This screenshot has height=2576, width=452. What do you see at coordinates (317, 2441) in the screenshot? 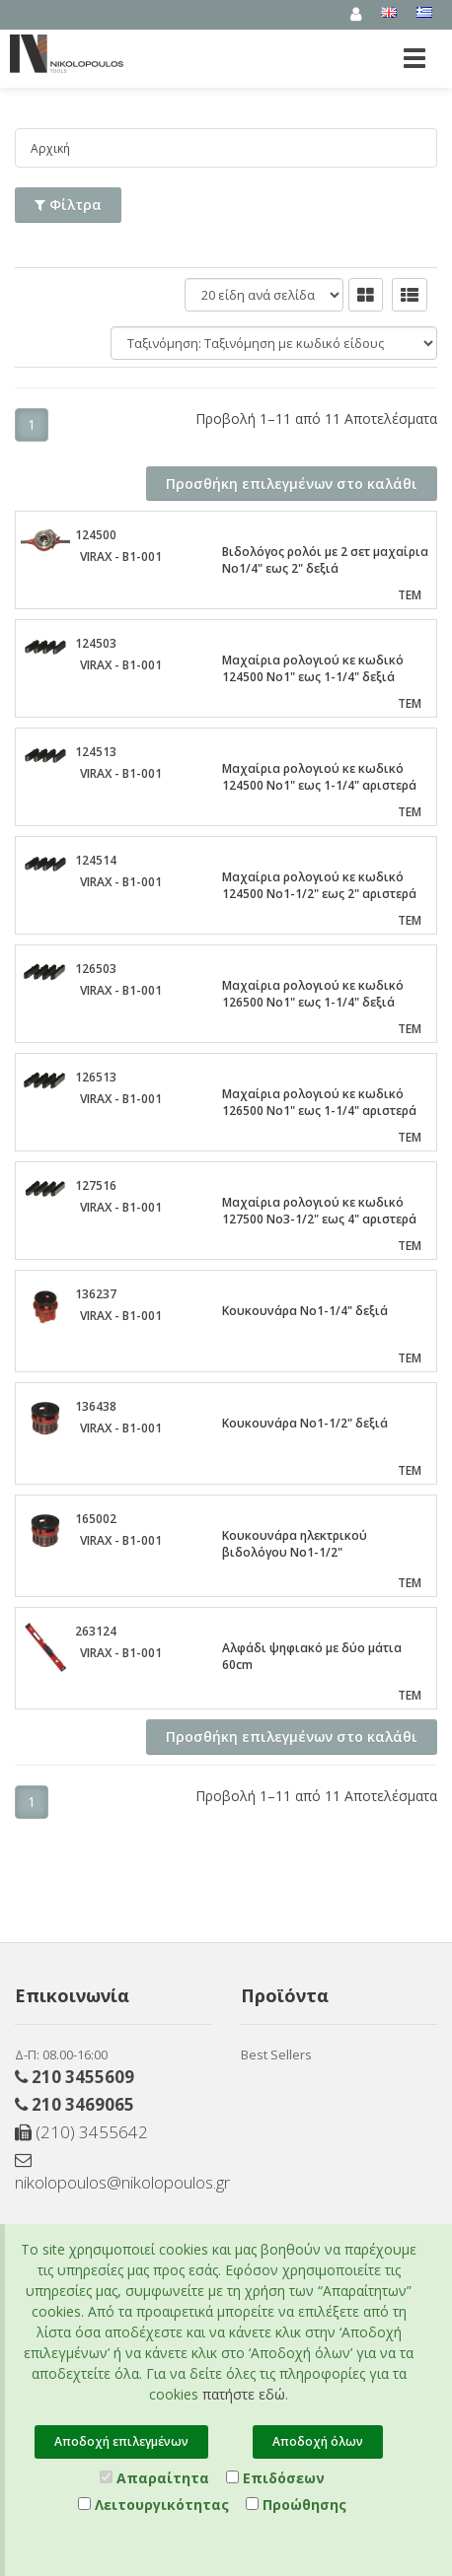
I see `Αποδοχή όλων [Close]` at bounding box center [317, 2441].